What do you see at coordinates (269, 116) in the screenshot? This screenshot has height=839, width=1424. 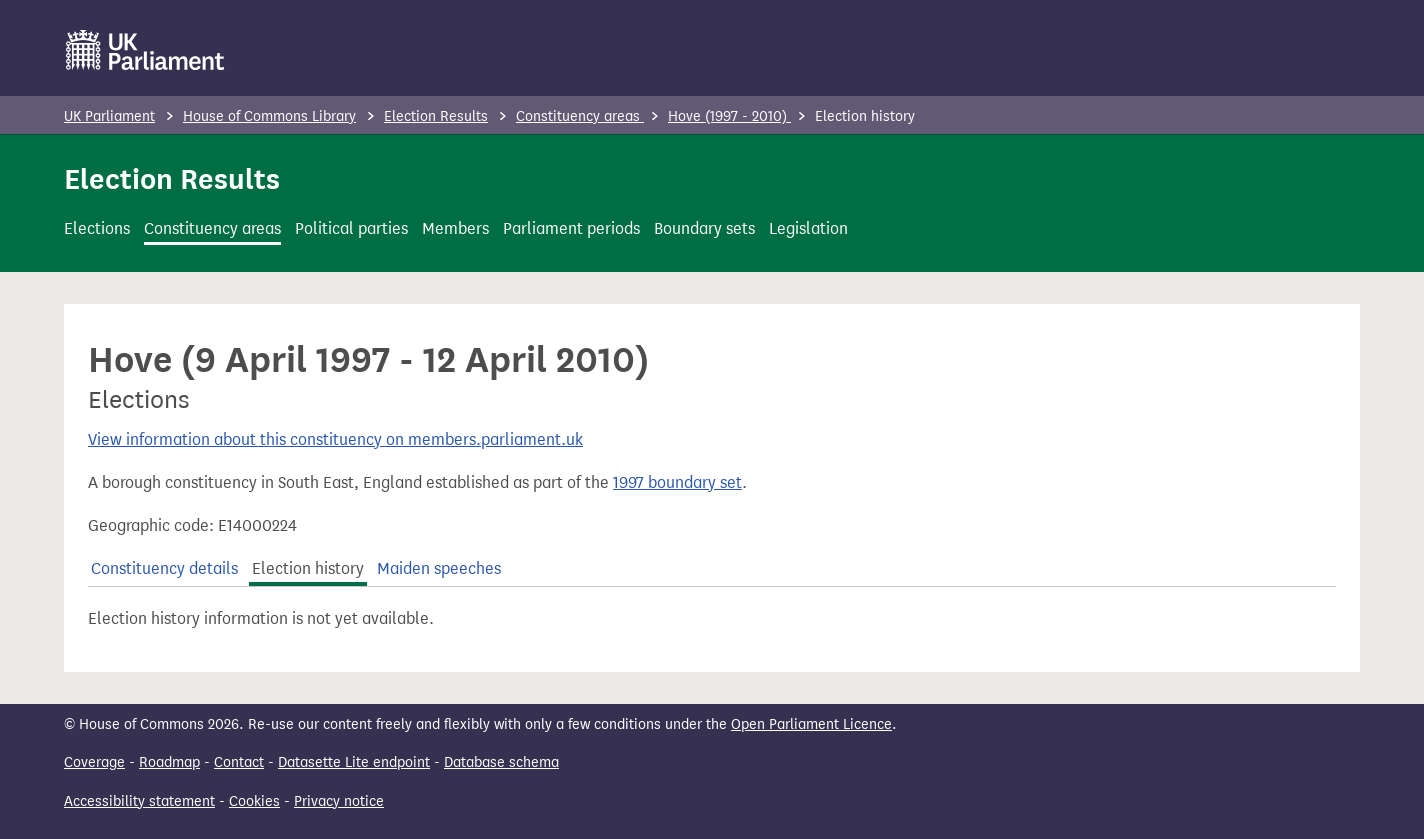 I see `House of Commons Library` at bounding box center [269, 116].